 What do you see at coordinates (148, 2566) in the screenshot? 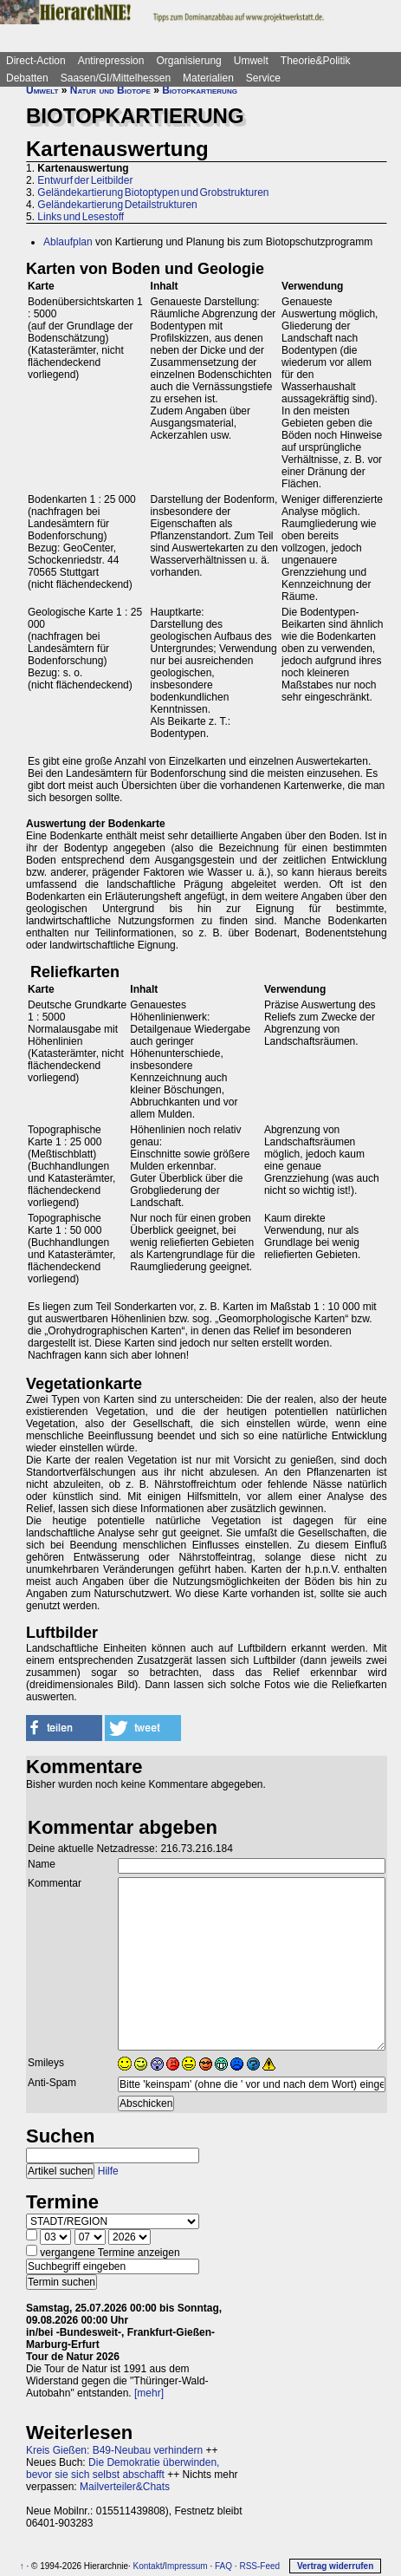
I see `Kontakt` at bounding box center [148, 2566].